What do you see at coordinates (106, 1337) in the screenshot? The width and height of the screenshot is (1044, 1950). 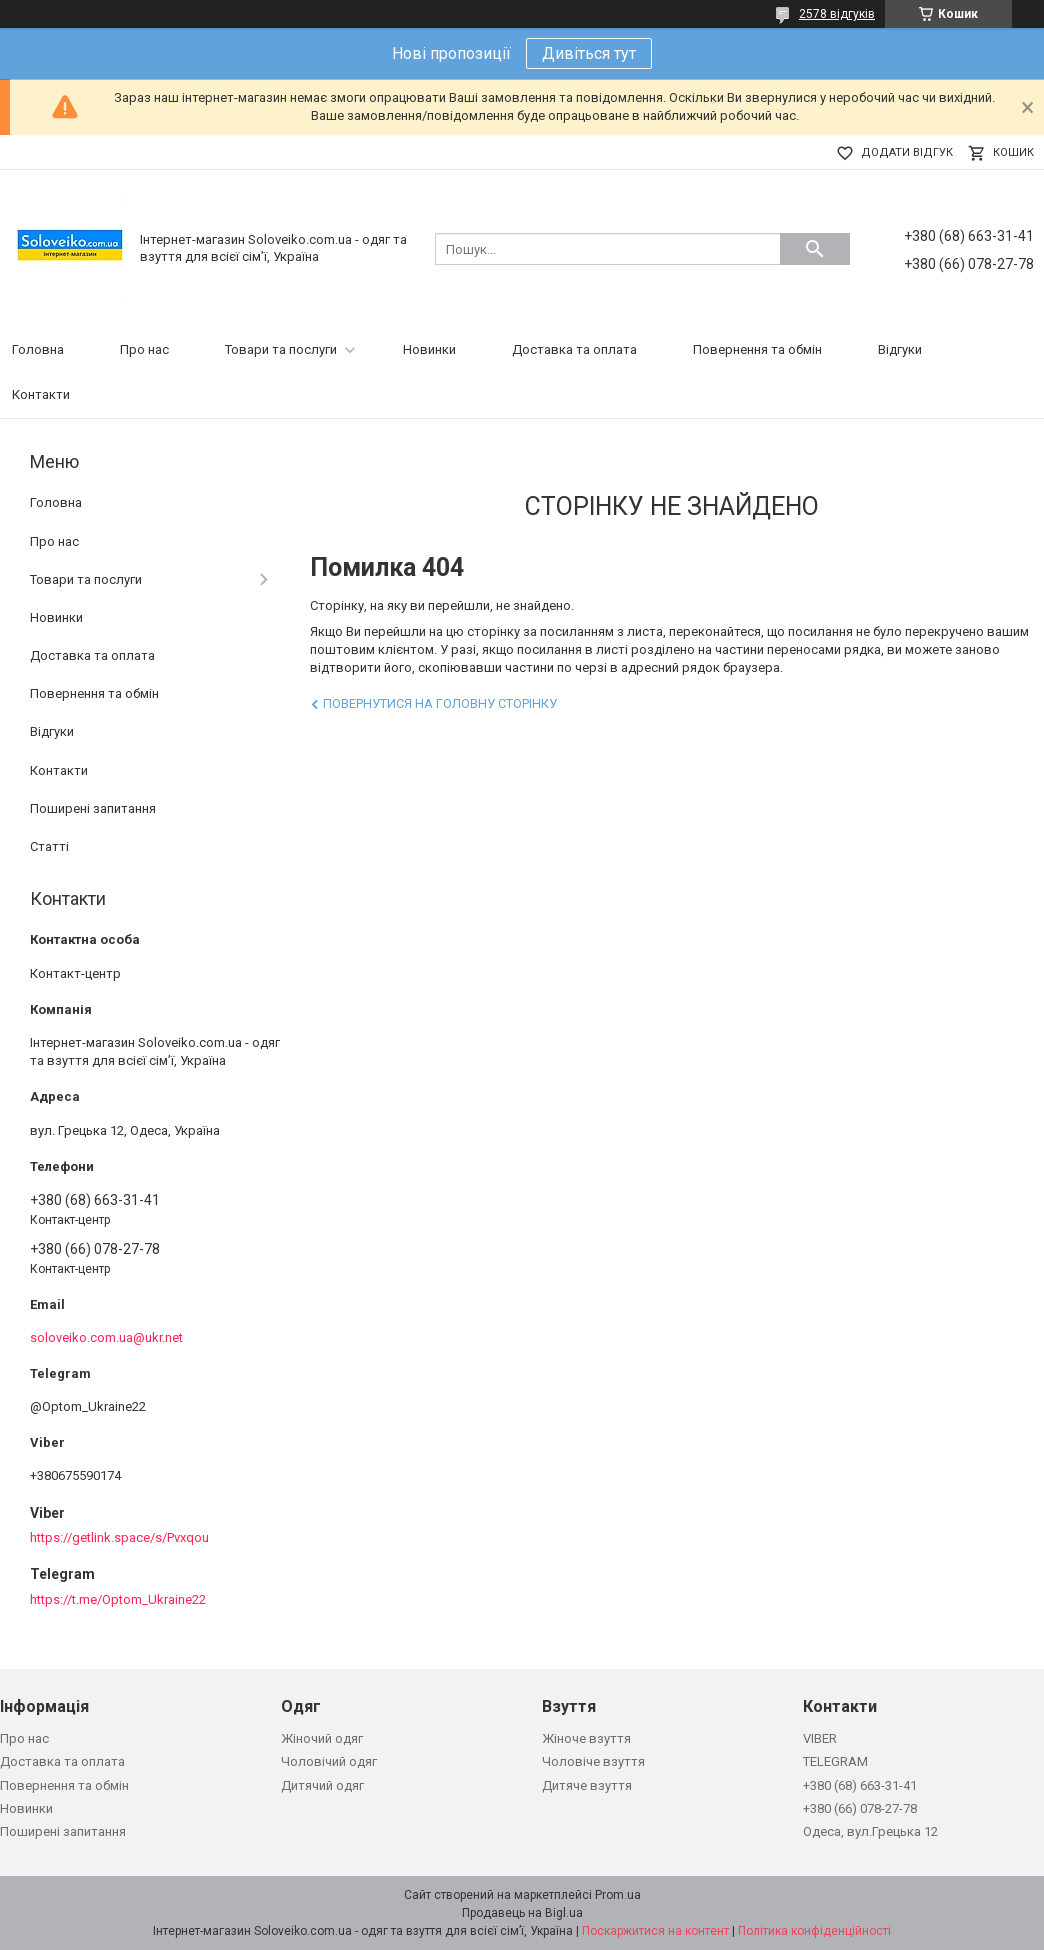 I see `soloveiko.com.ua@ukr.net` at bounding box center [106, 1337].